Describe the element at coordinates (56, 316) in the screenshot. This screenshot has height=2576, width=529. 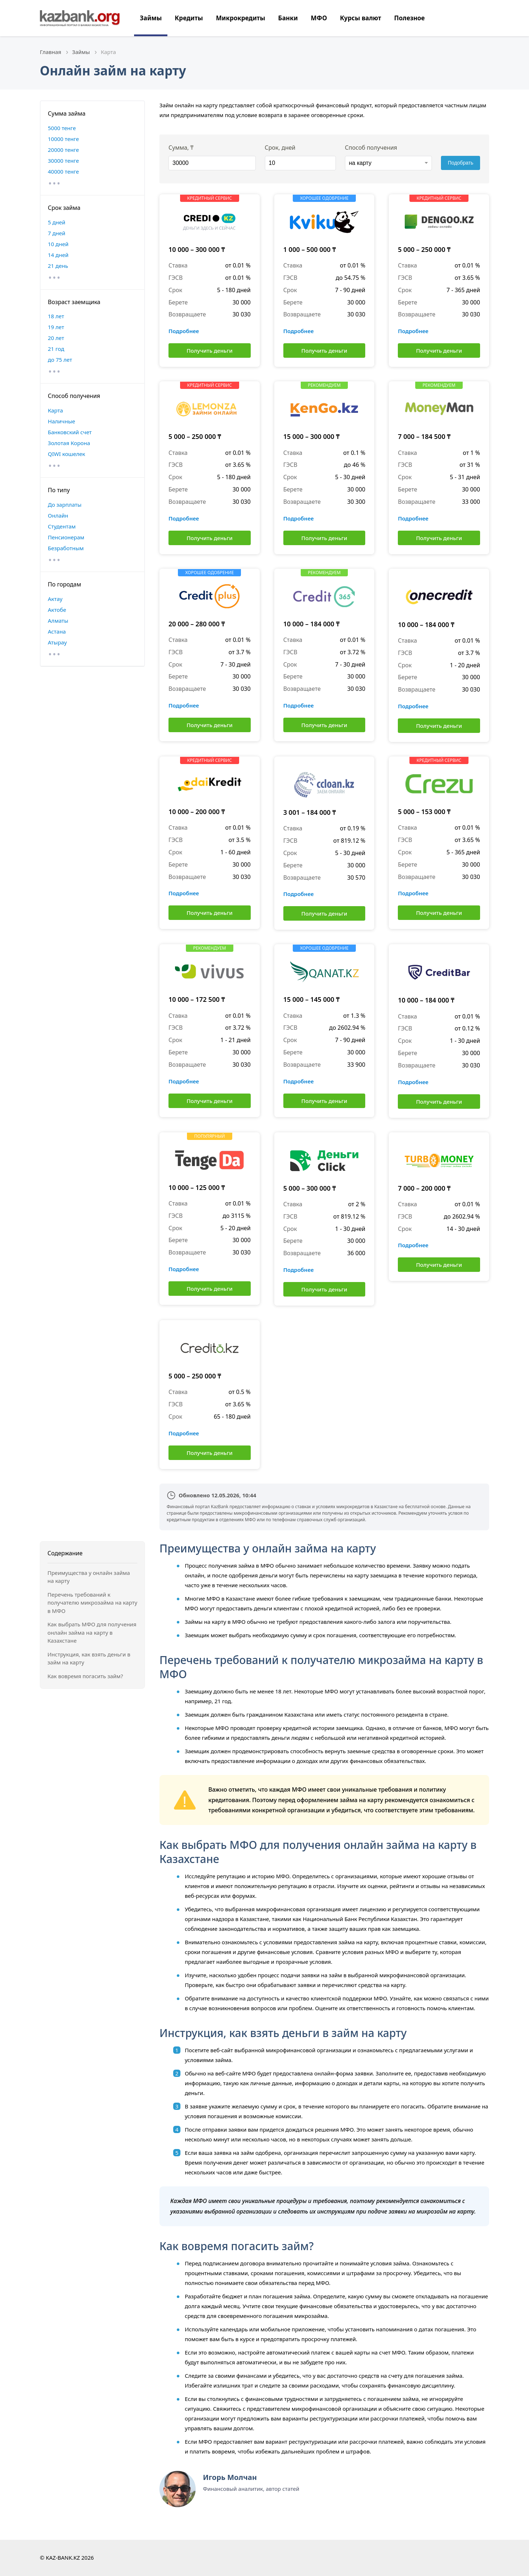
I see `18 лет` at that location.